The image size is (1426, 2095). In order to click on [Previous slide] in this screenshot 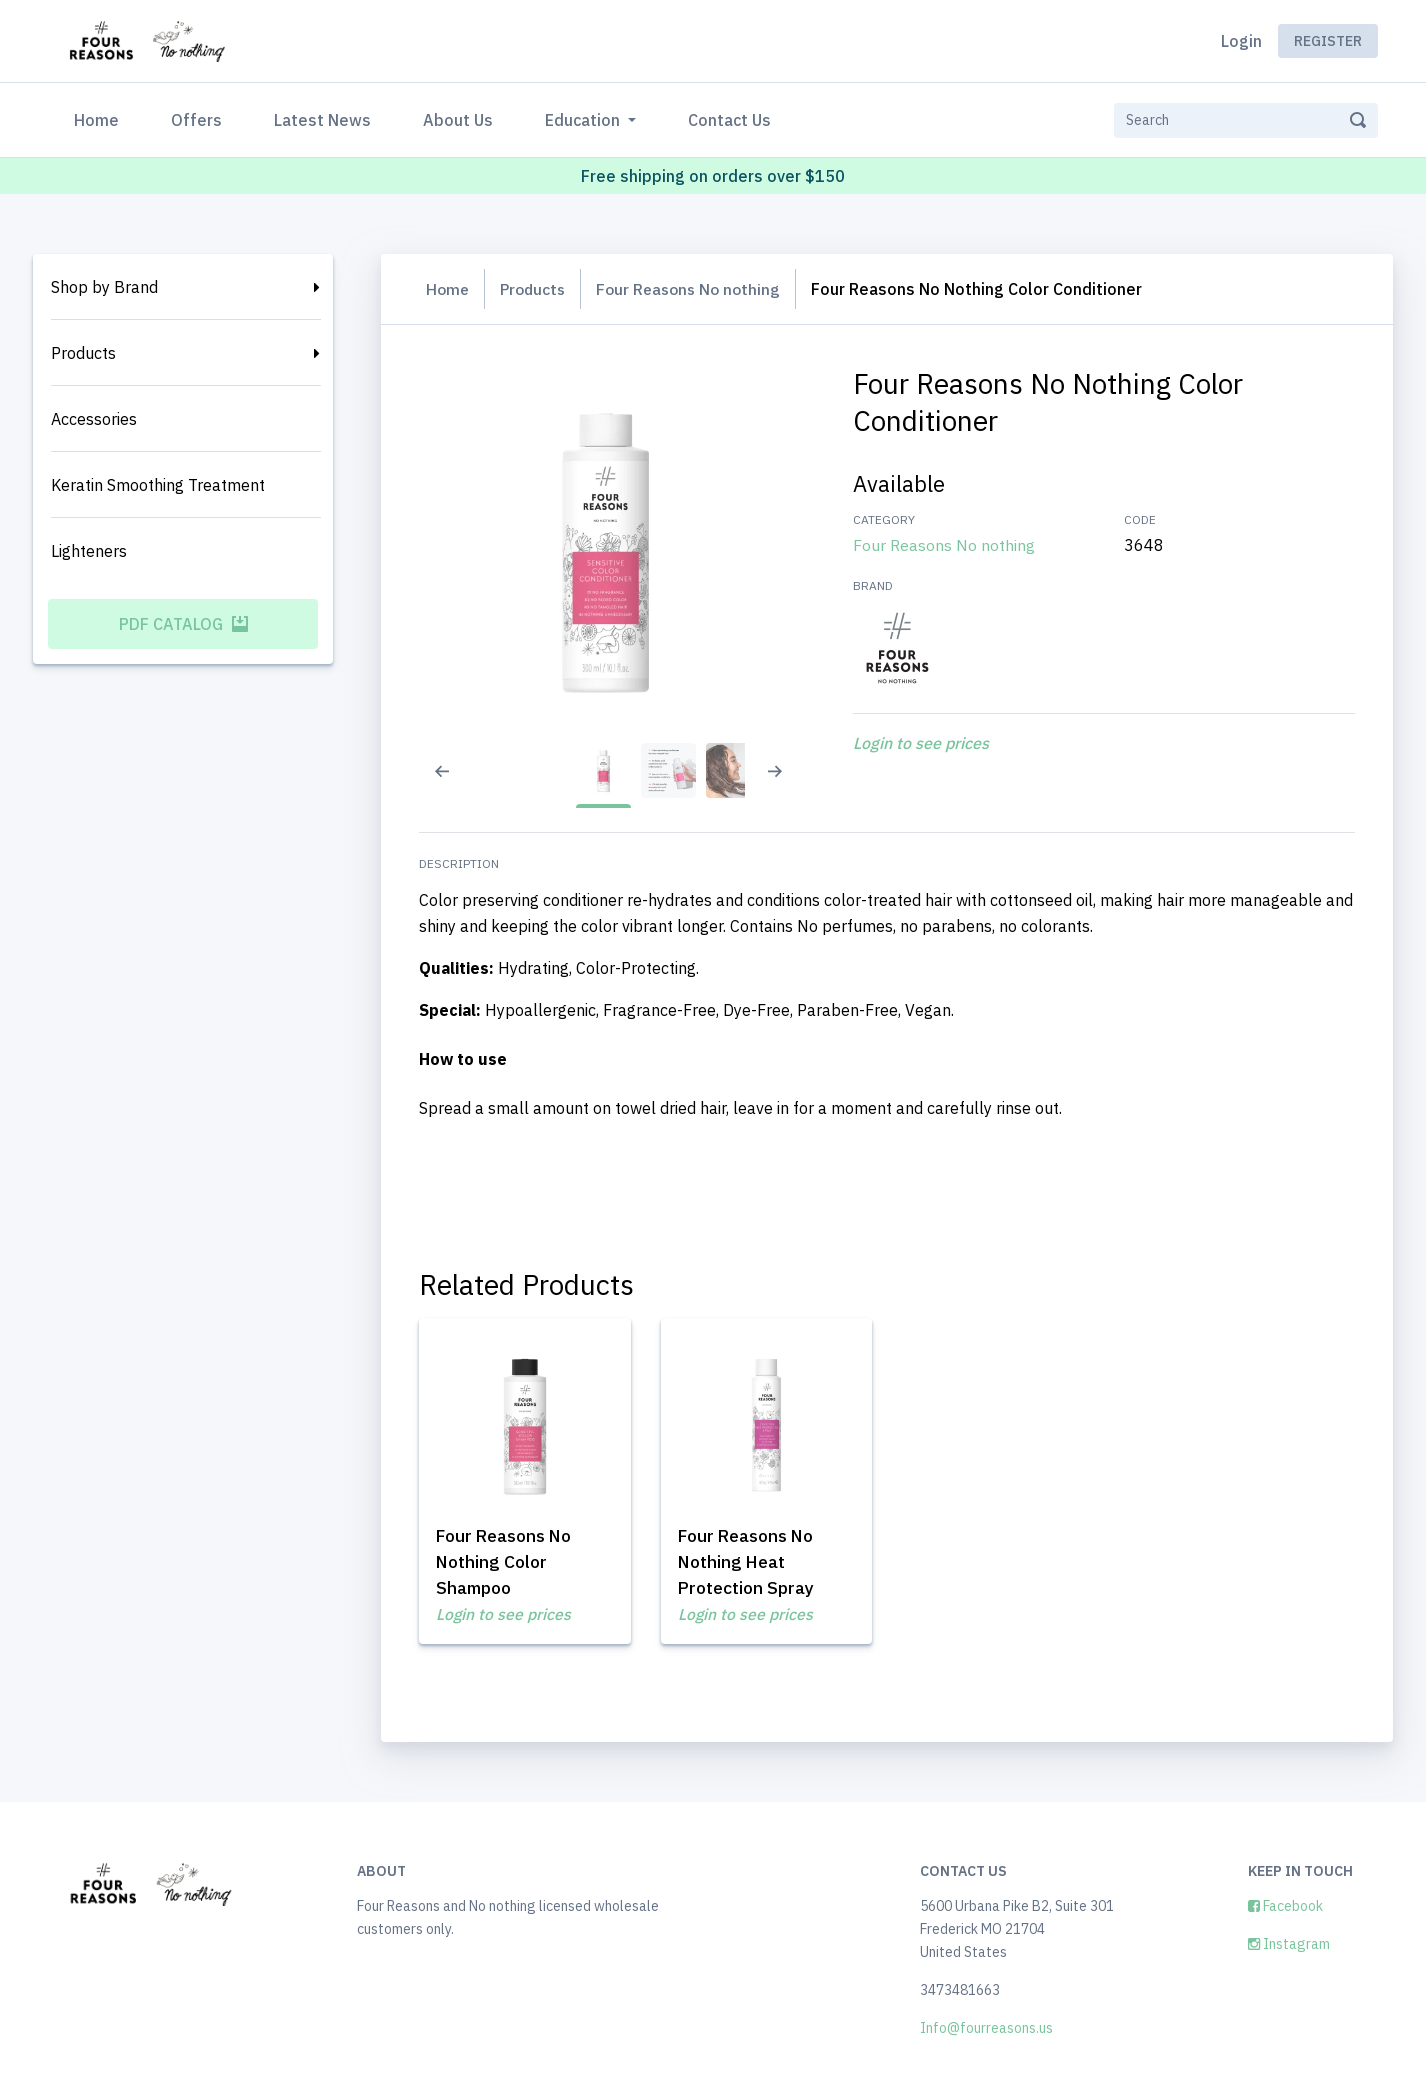, I will do `click(436, 784)`.